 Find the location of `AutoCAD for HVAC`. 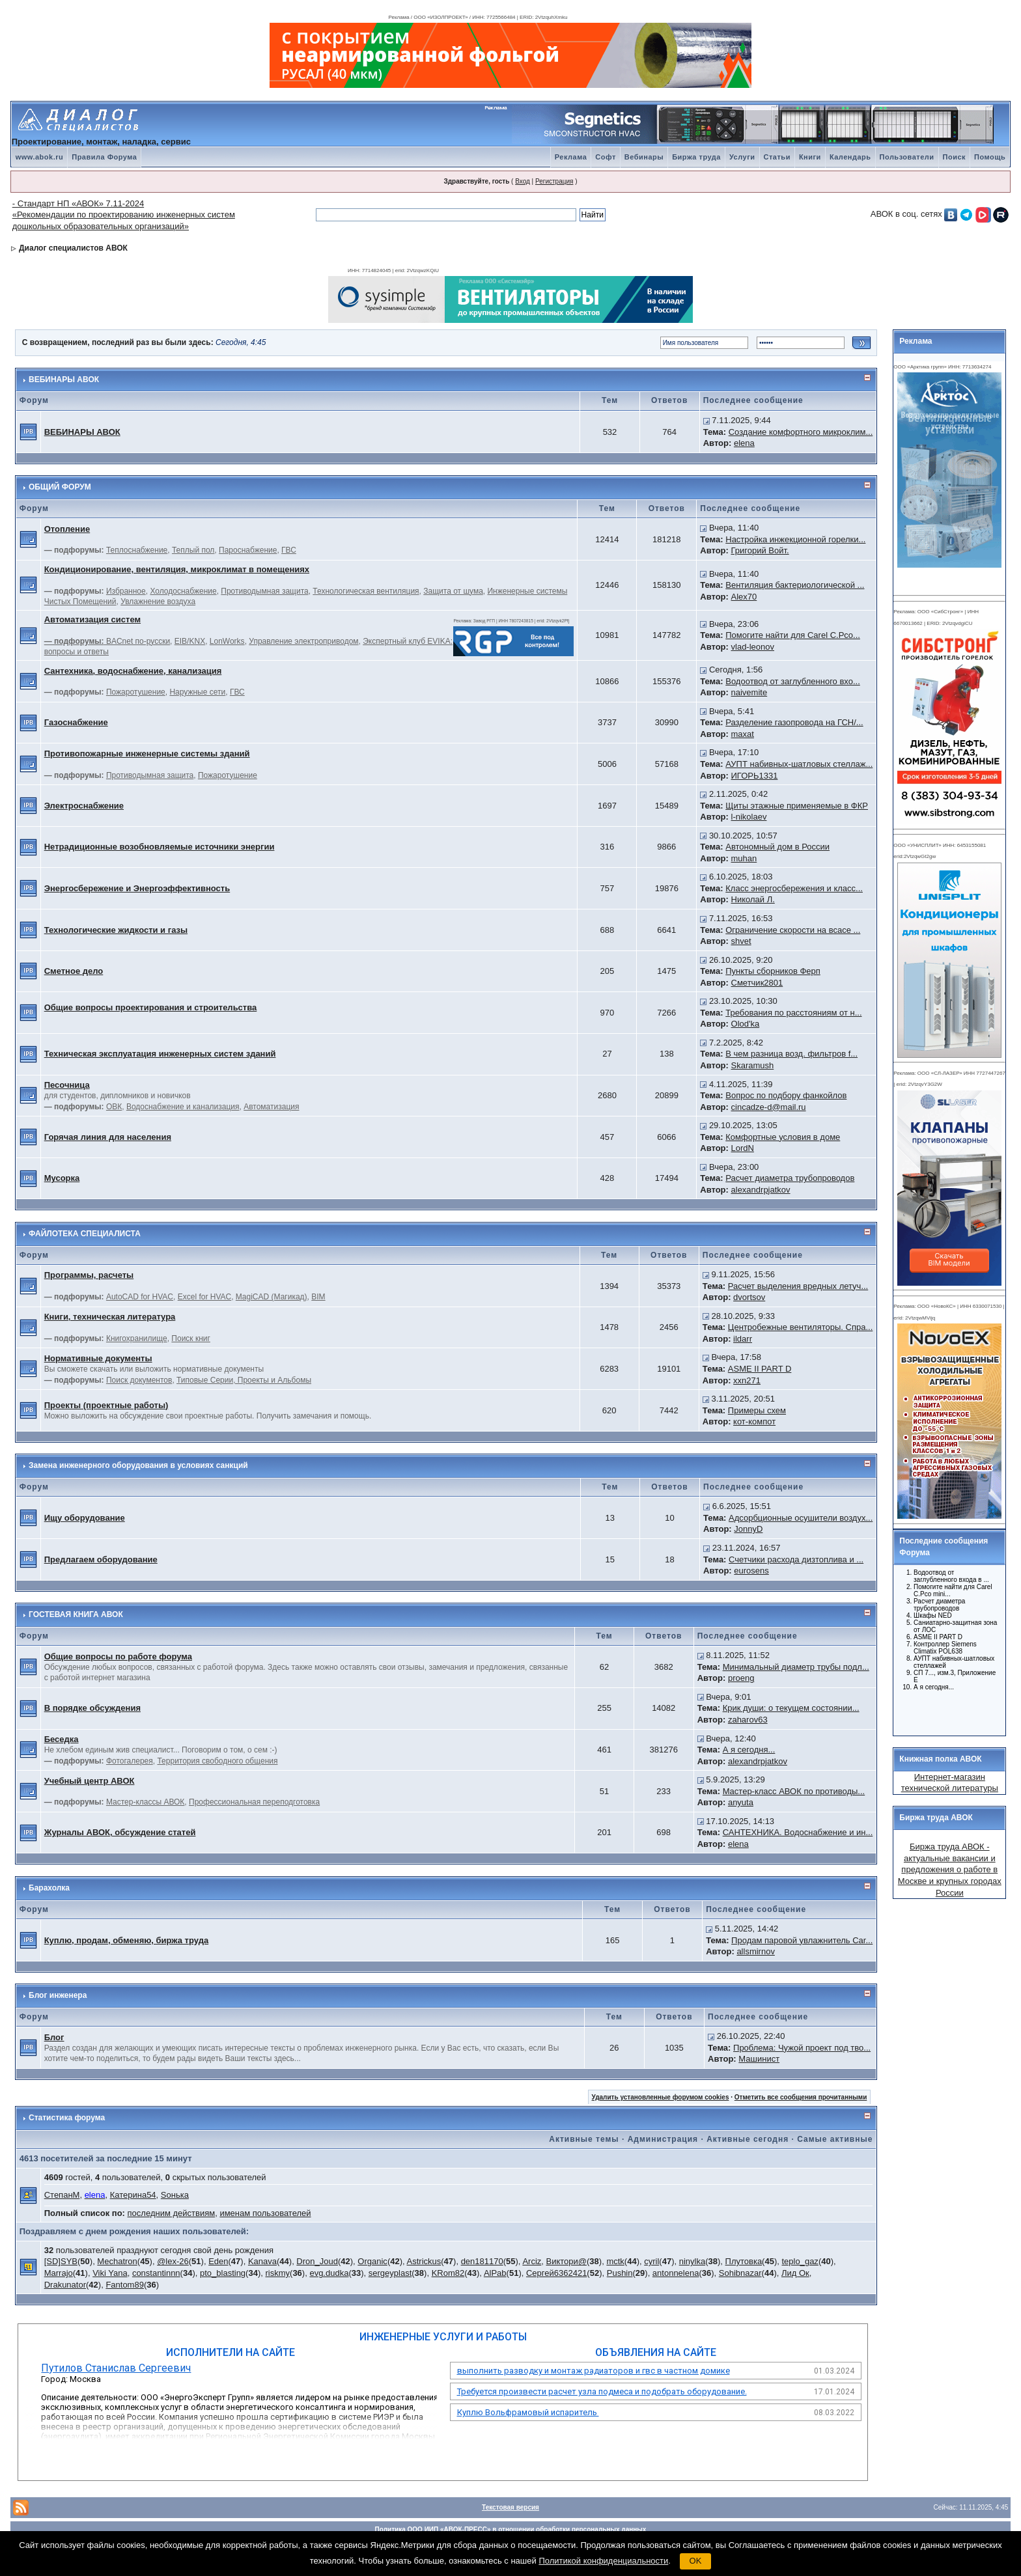

AutoCAD for HVAC is located at coordinates (139, 1296).